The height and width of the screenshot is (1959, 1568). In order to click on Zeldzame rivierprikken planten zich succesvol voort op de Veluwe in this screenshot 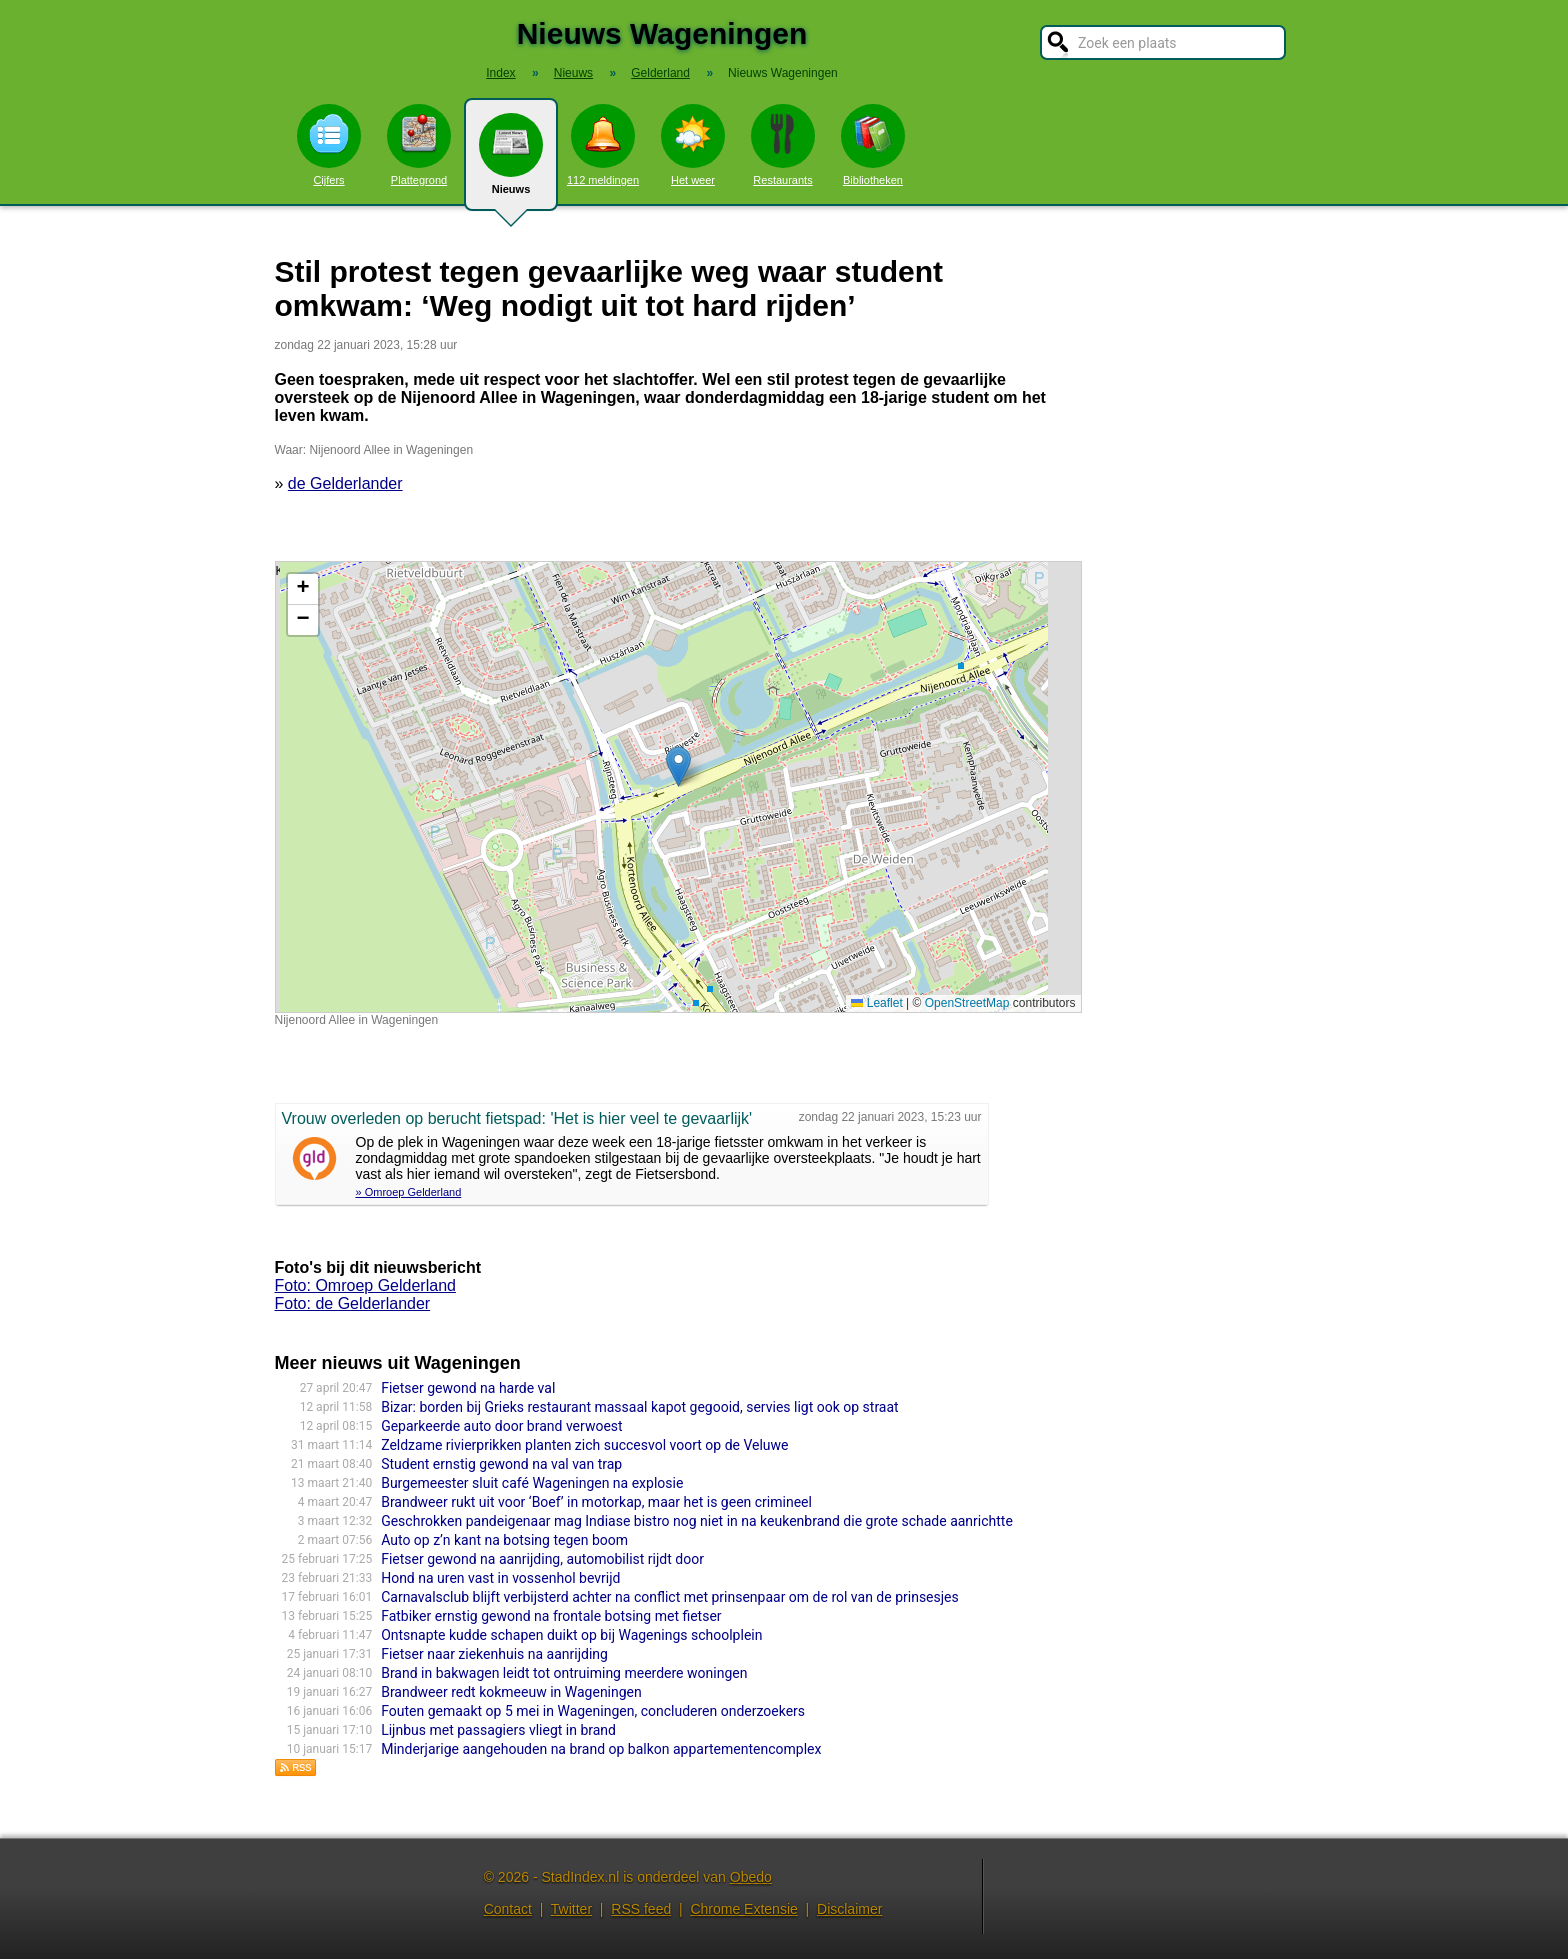, I will do `click(584, 1445)`.